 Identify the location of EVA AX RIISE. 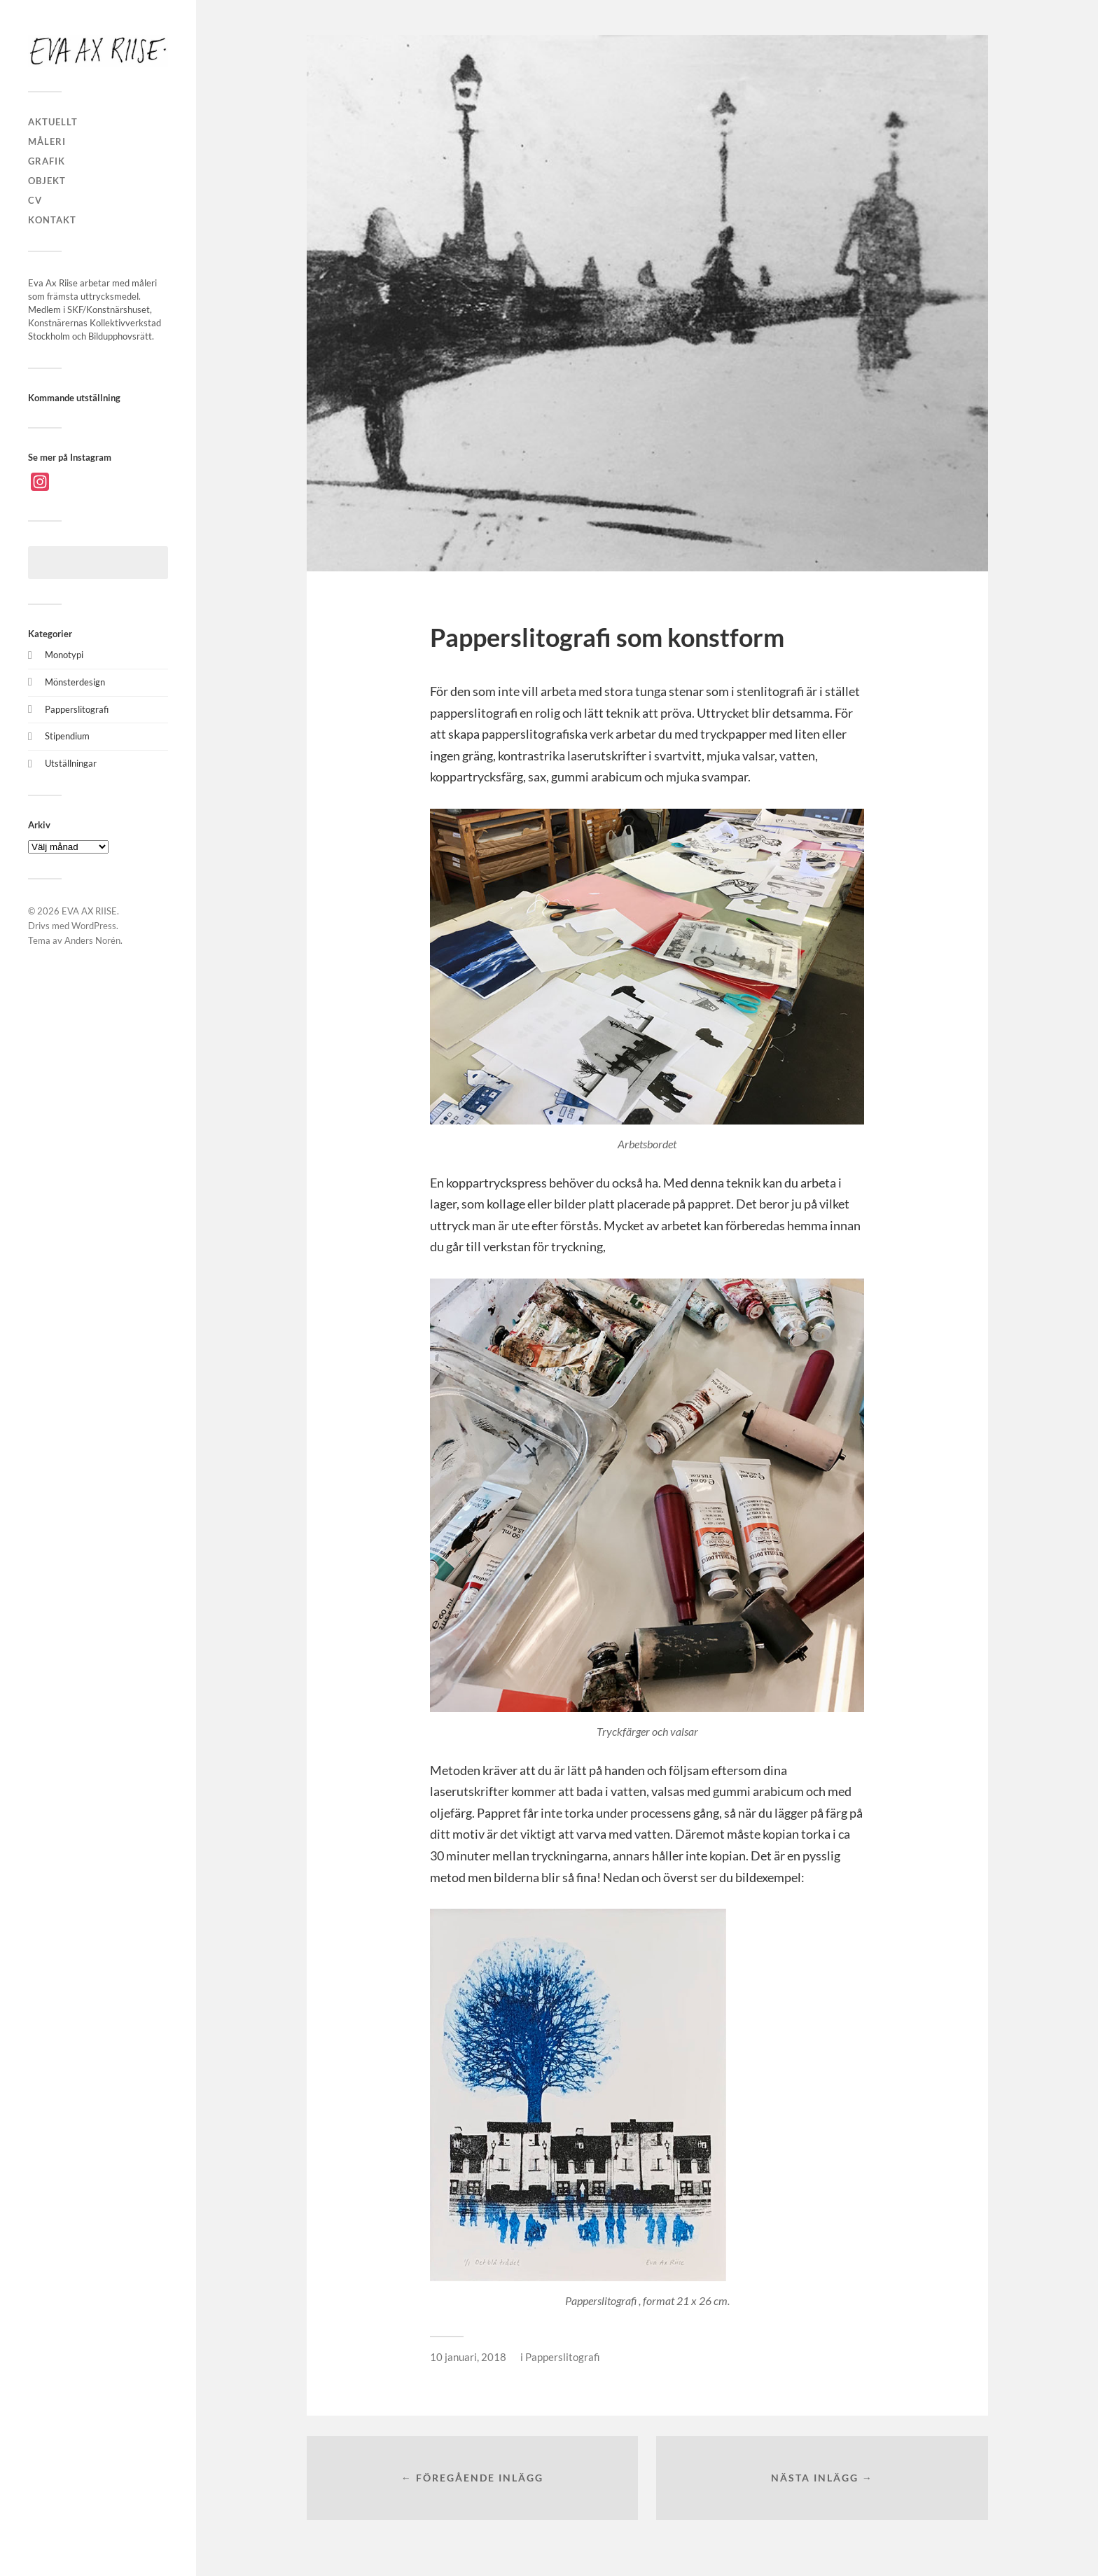
(89, 911).